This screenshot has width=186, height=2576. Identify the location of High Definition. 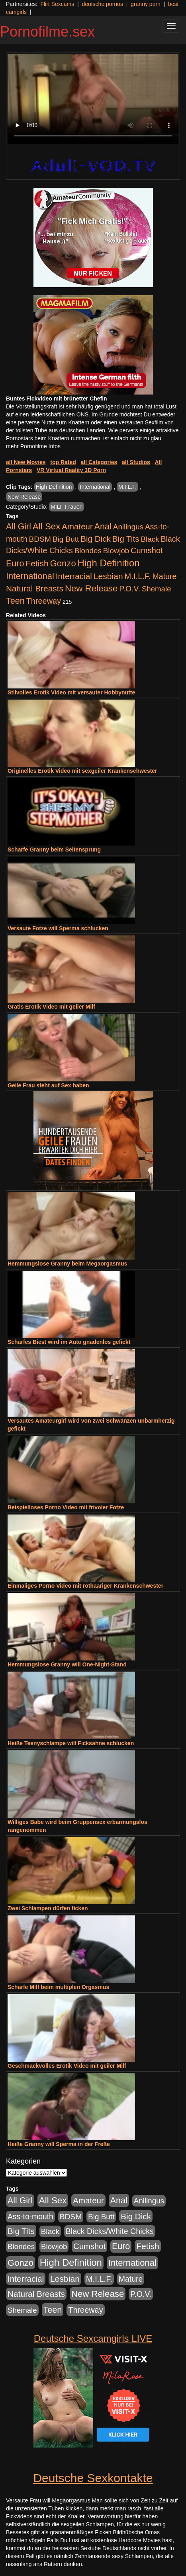
(54, 487).